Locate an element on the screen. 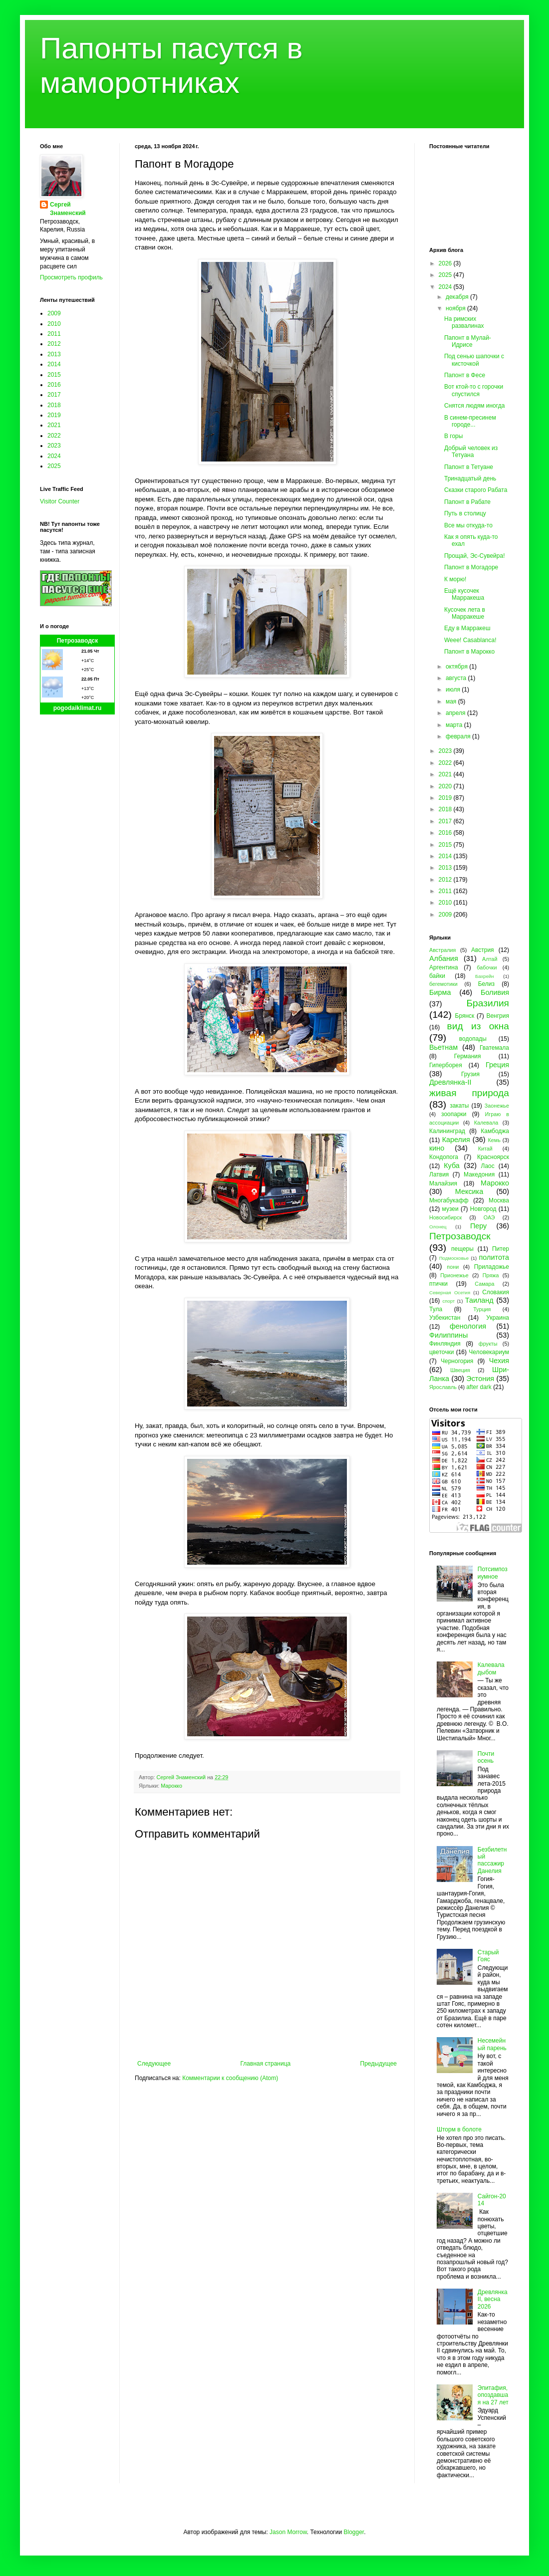  Главная страница is located at coordinates (266, 2063).